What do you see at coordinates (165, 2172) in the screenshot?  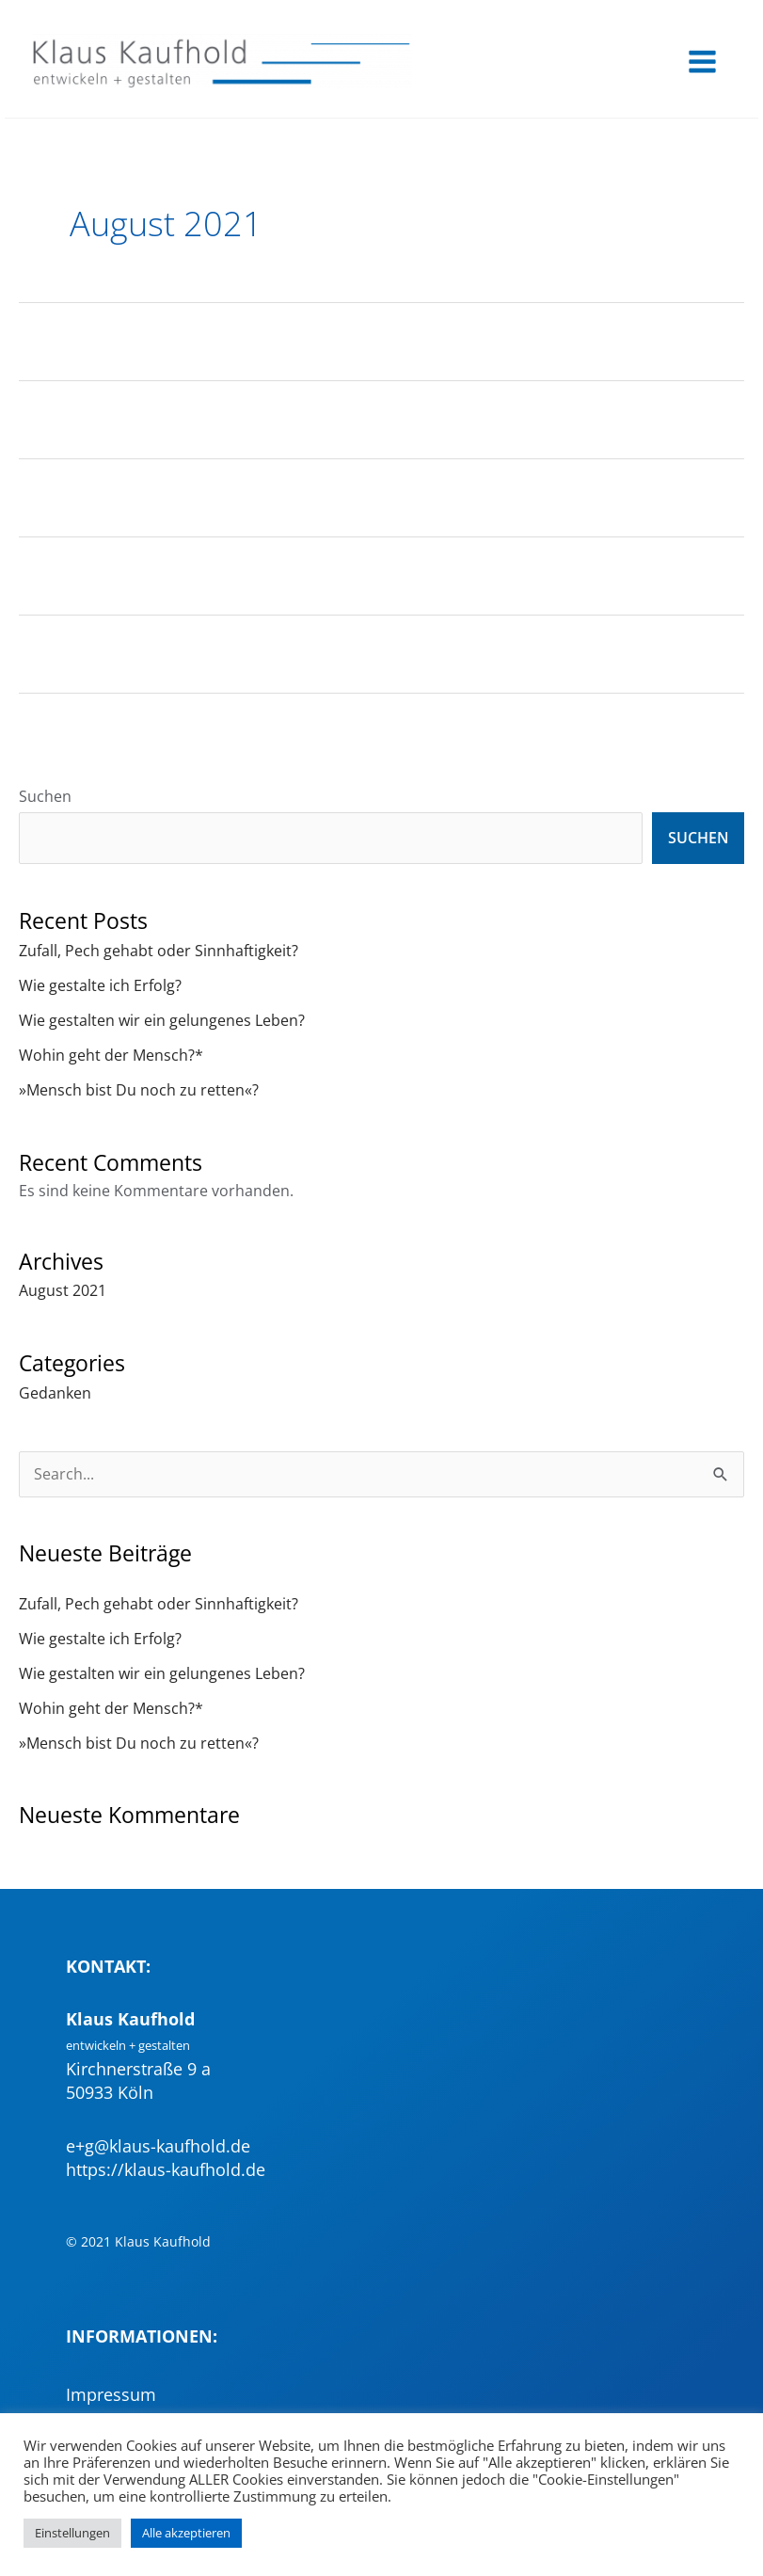 I see `https://klaus-kaufhold.de` at bounding box center [165, 2172].